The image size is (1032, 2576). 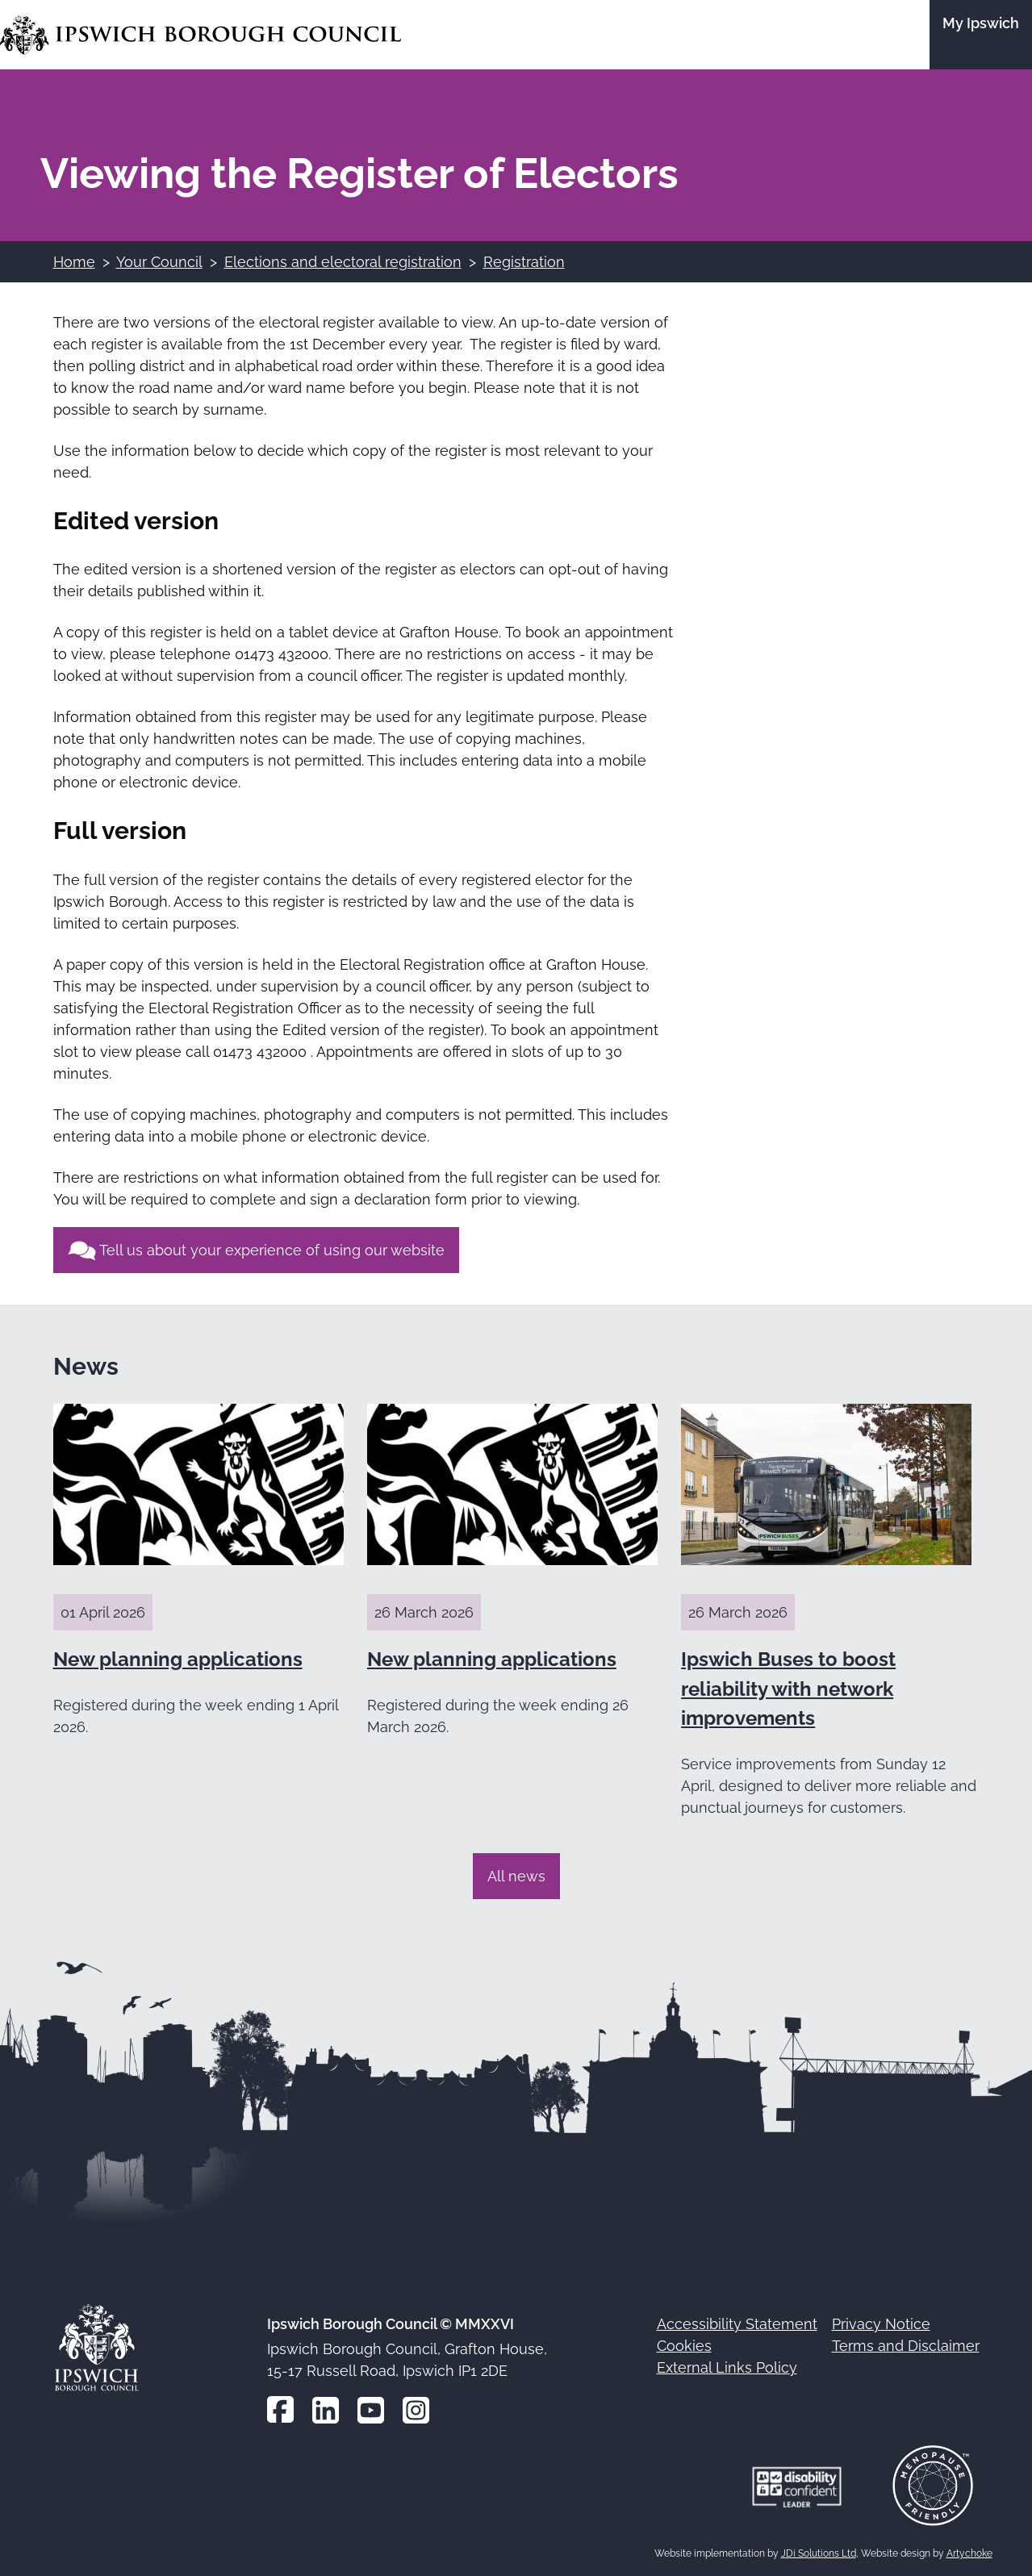 I want to click on Registration, so click(x=524, y=261).